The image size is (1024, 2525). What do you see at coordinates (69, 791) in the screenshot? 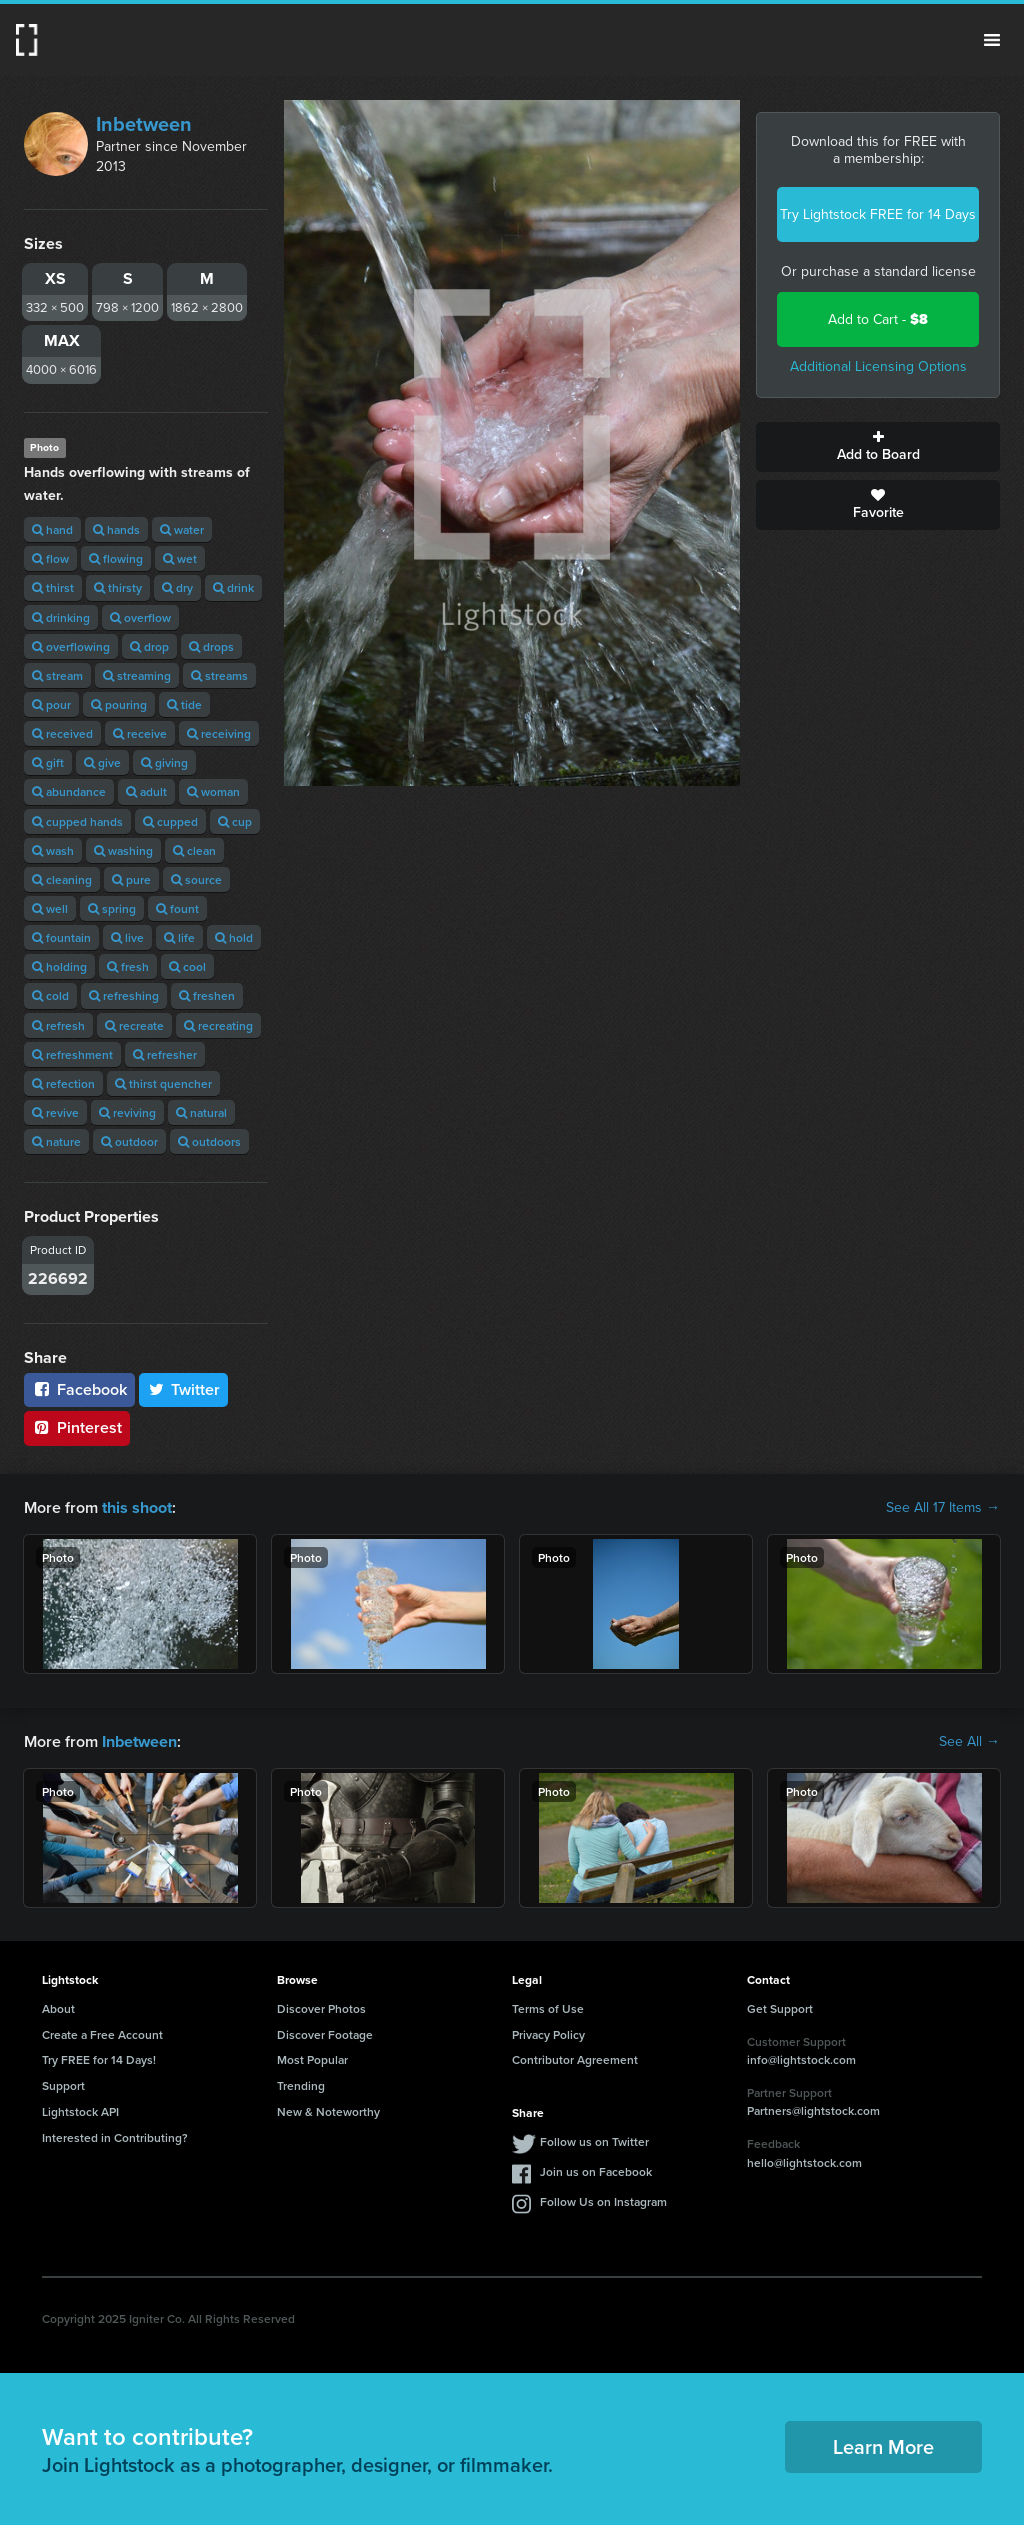
I see `abundance` at bounding box center [69, 791].